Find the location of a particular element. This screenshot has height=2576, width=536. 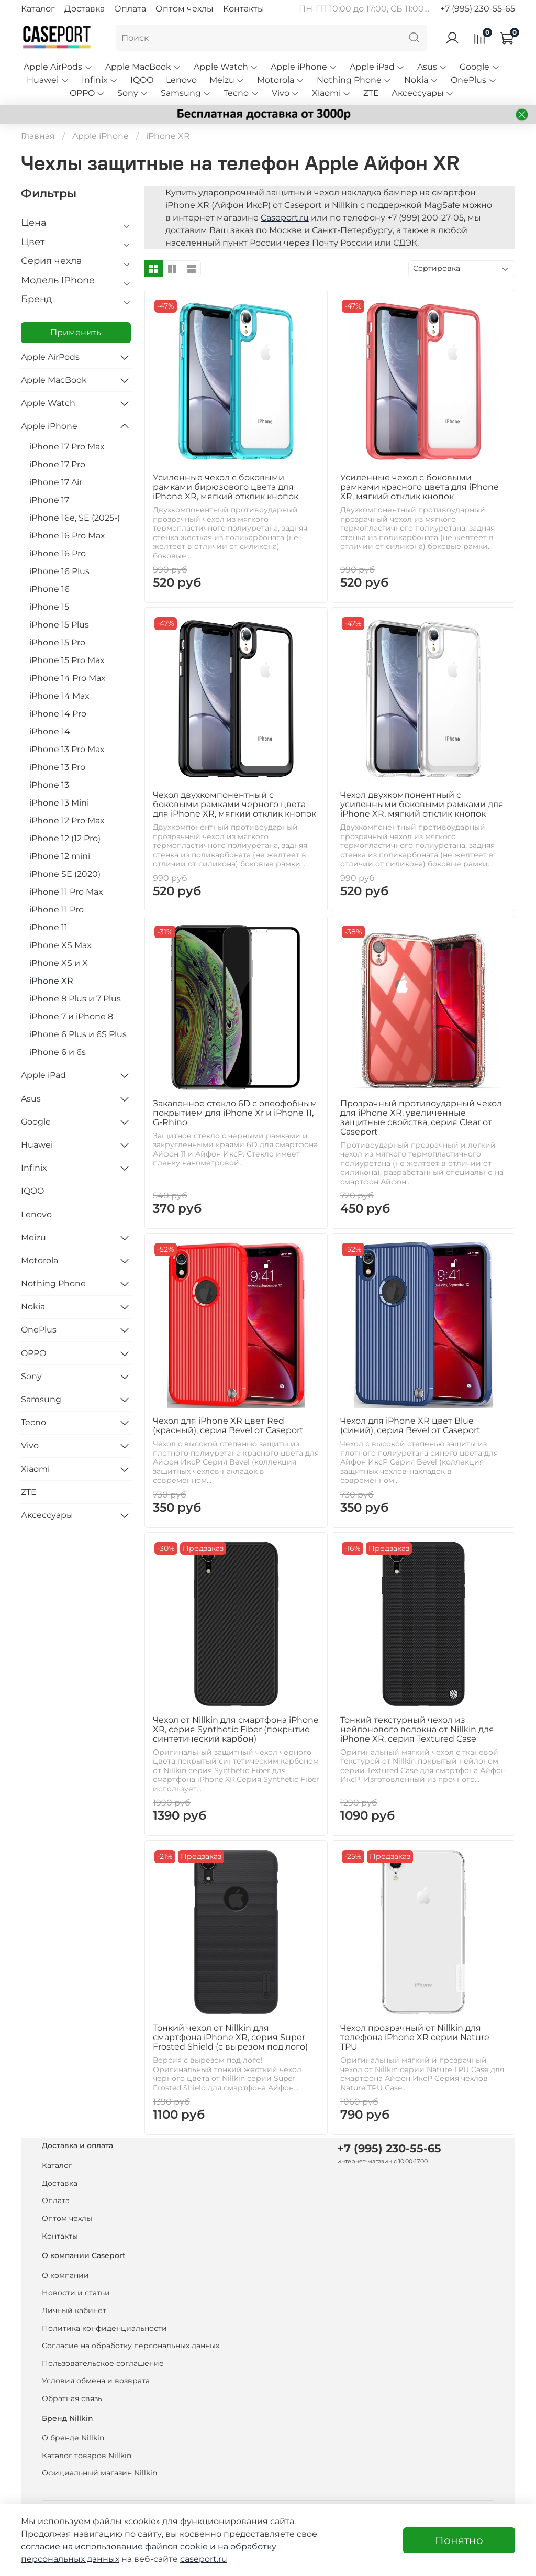

Motorola is located at coordinates (280, 80).